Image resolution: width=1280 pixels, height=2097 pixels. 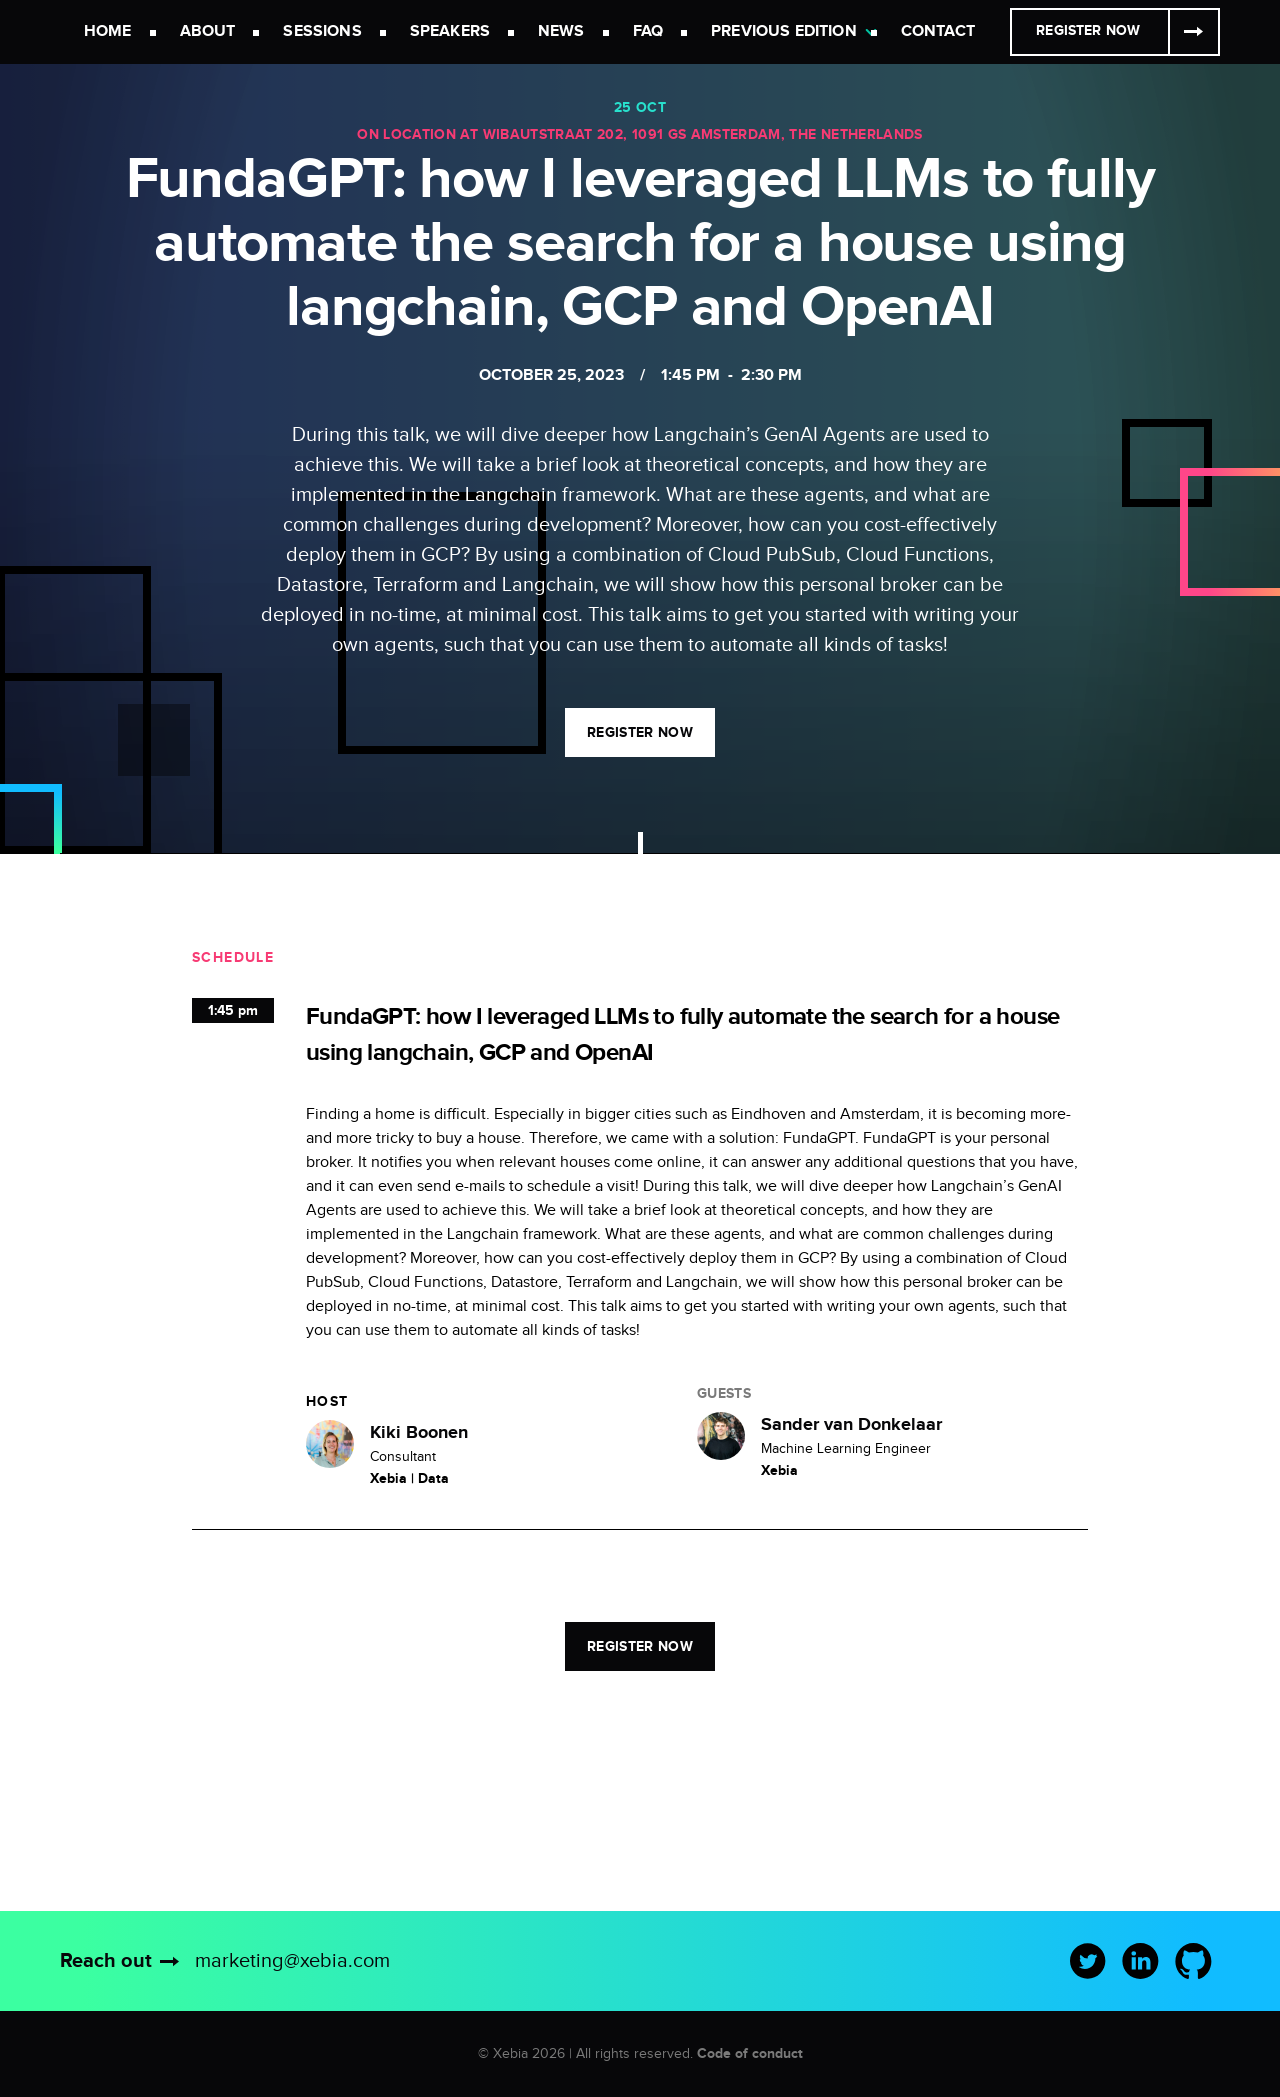 I want to click on marketing@xebia.com, so click(x=292, y=1961).